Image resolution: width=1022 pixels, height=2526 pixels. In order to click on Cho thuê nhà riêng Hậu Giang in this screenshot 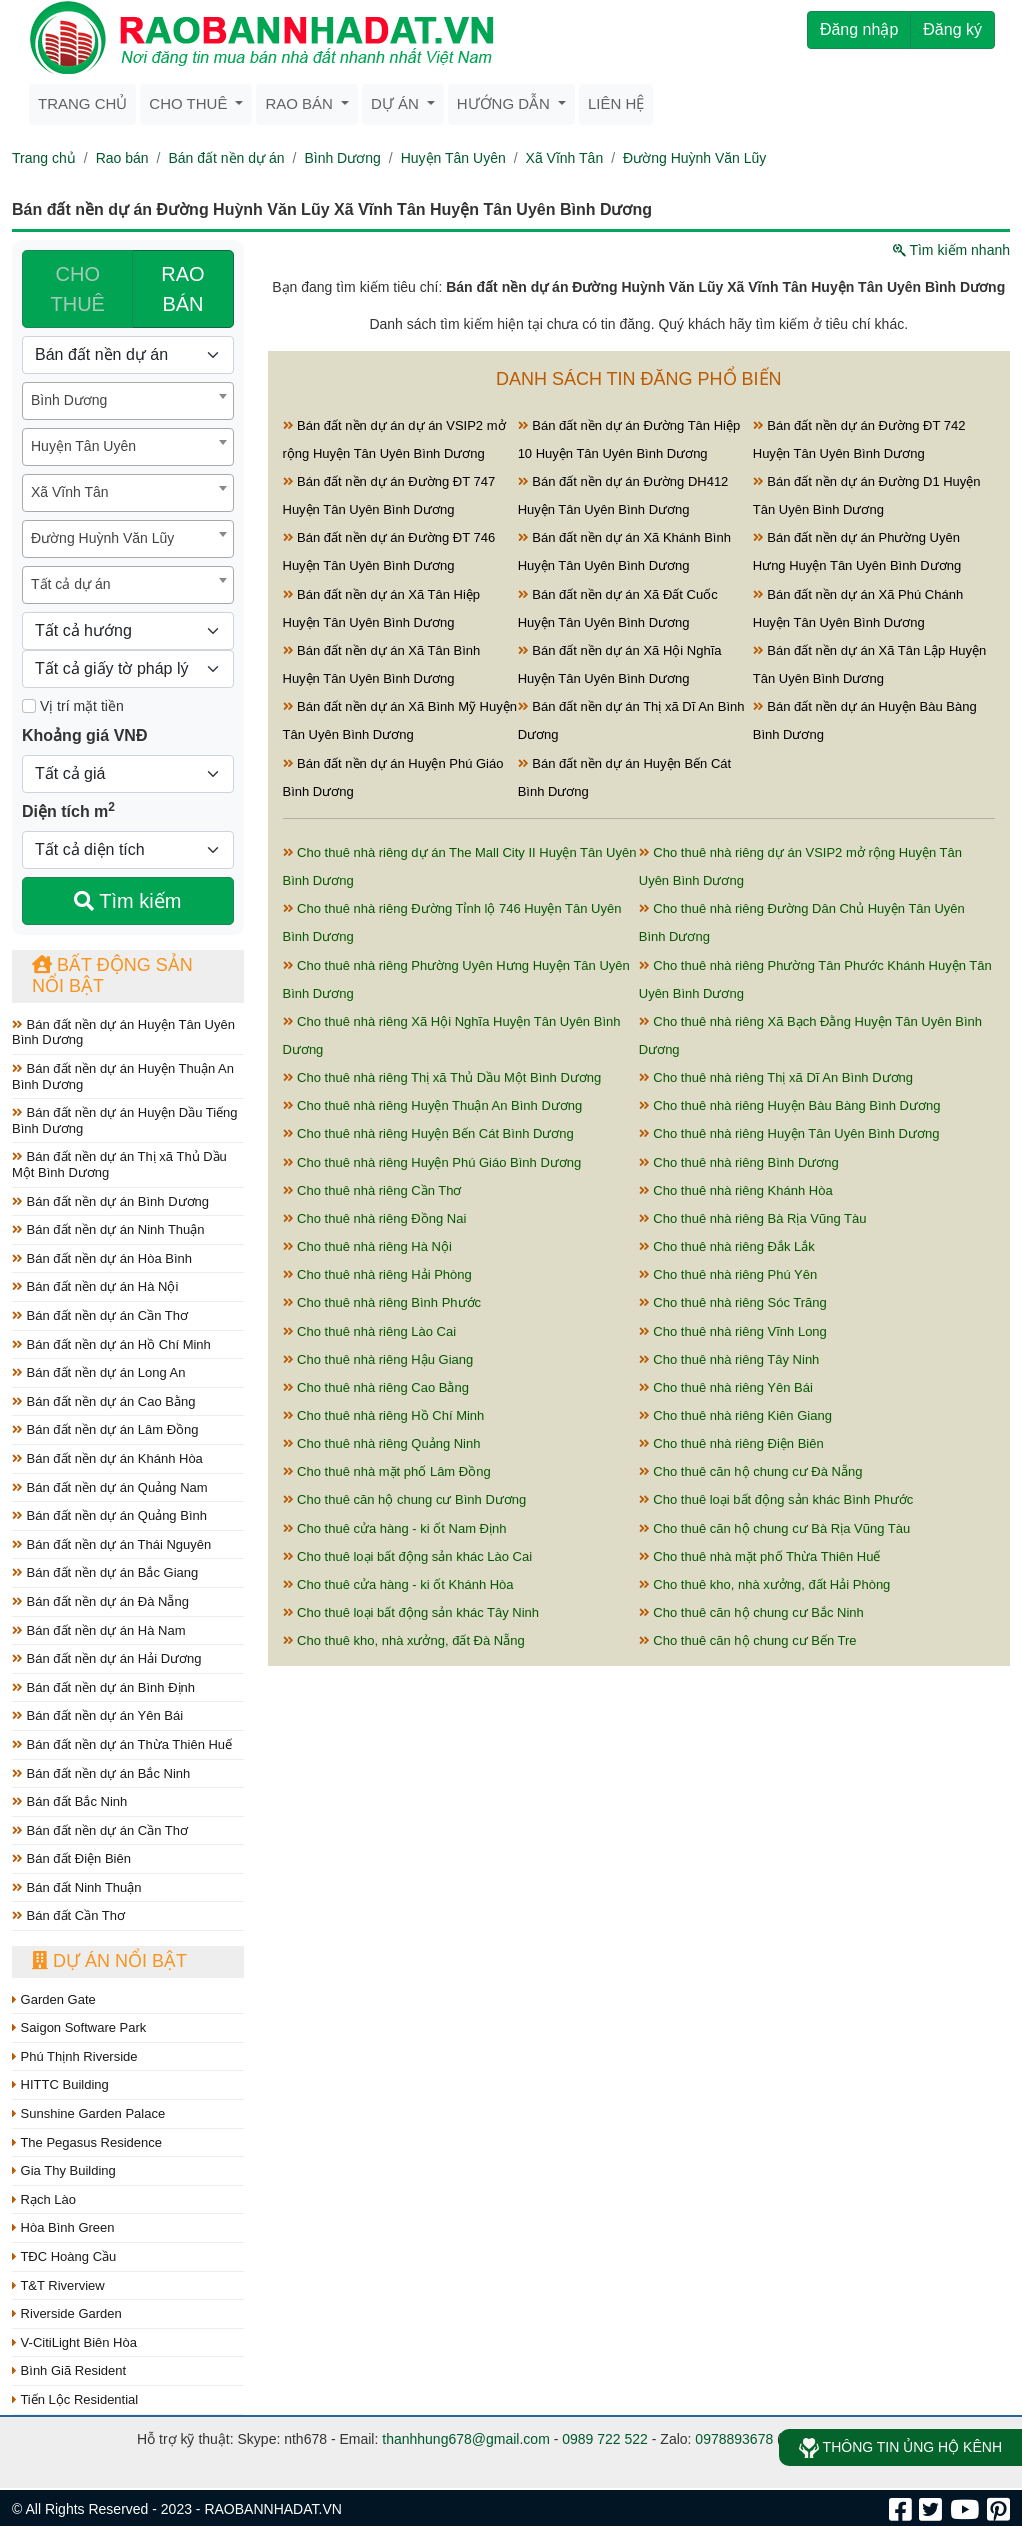, I will do `click(378, 1359)`.